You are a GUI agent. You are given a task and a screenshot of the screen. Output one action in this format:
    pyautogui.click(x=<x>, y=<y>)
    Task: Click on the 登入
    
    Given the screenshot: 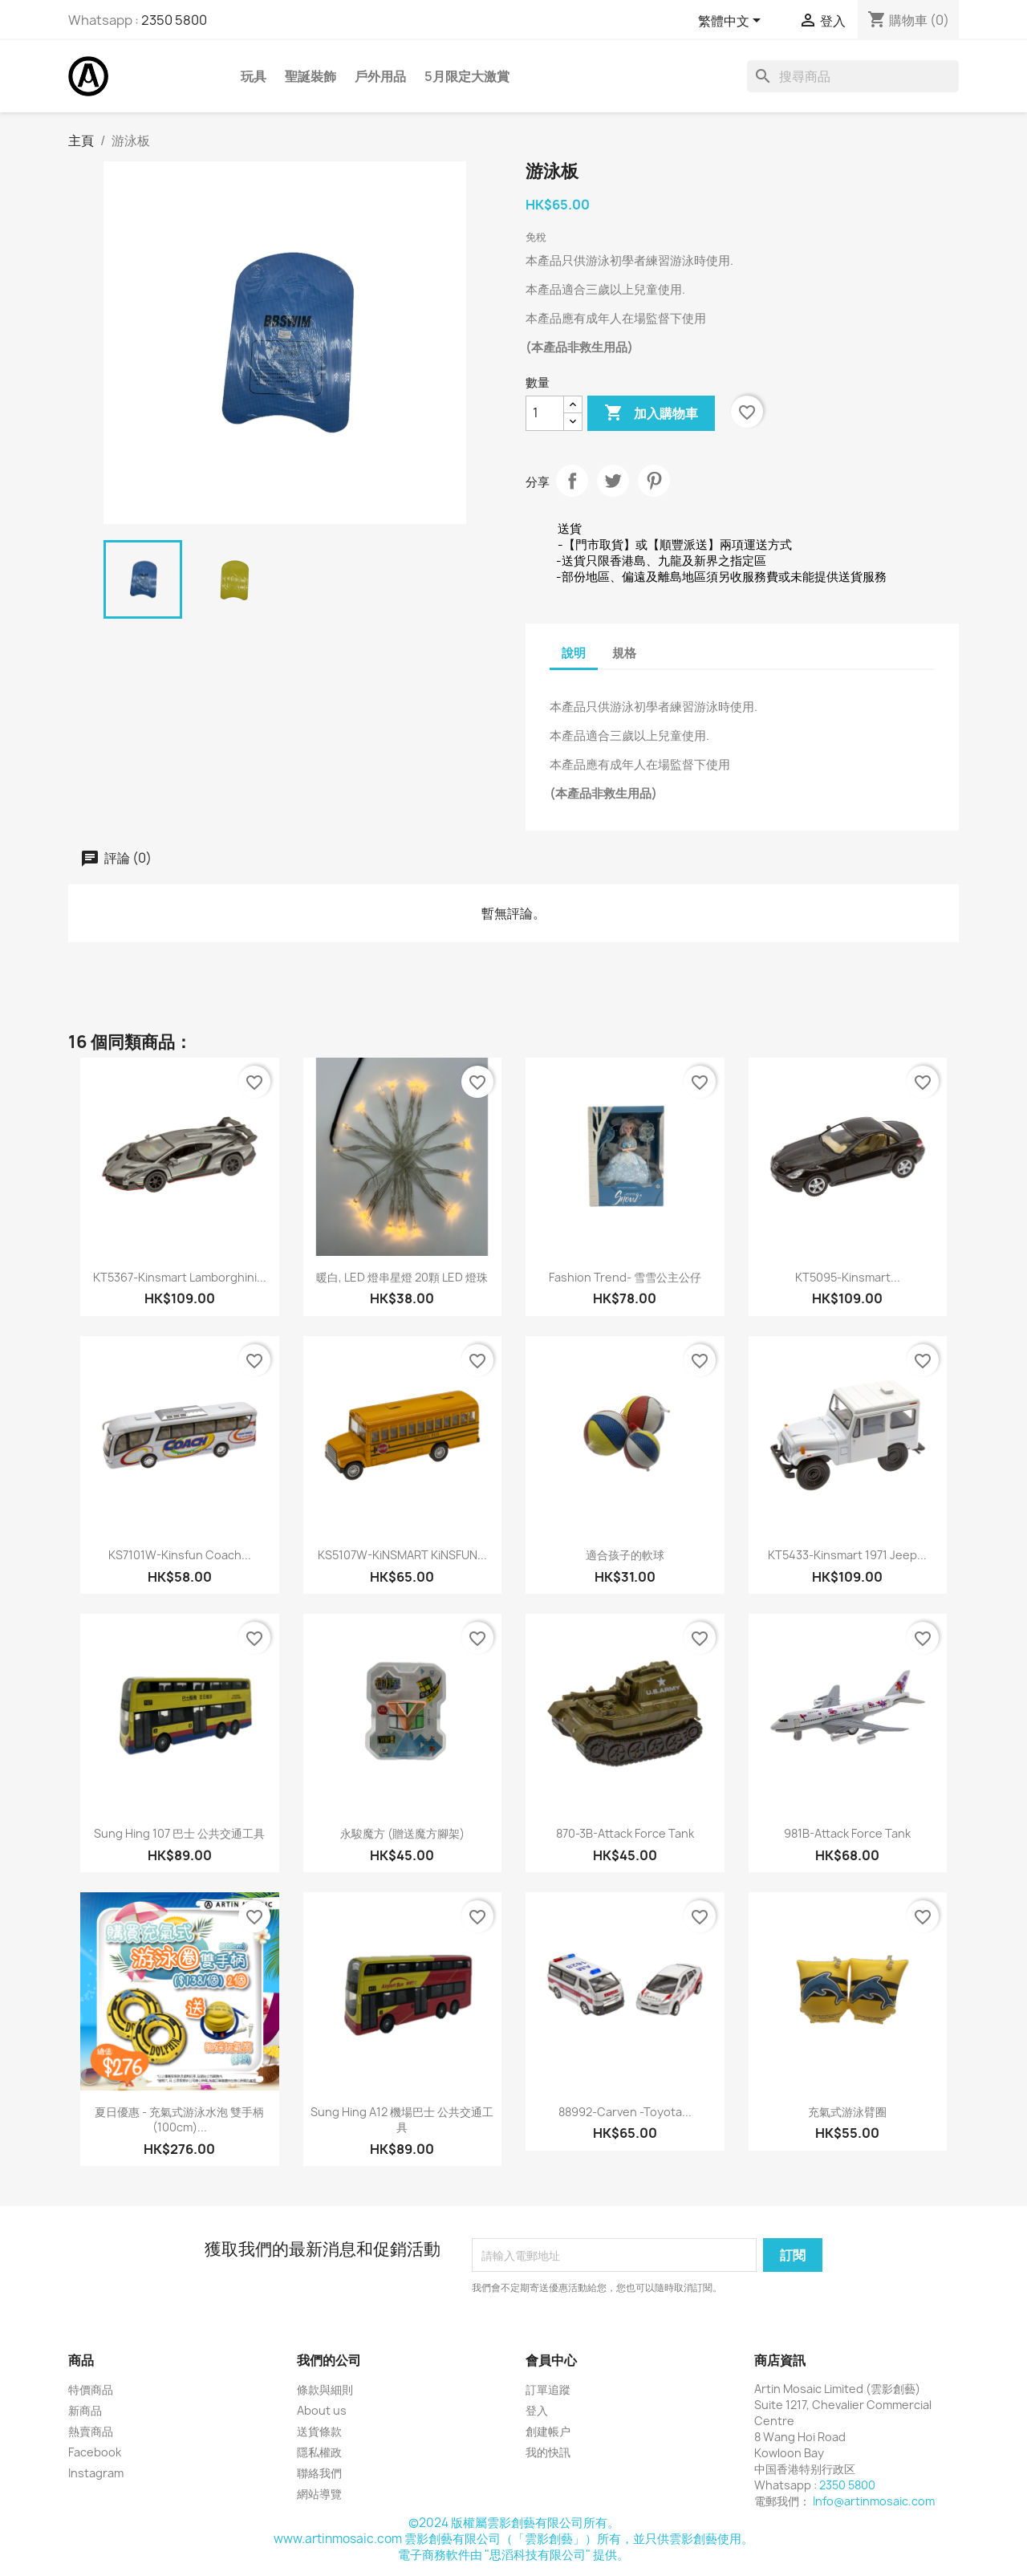 What is the action you would take?
    pyautogui.click(x=537, y=2410)
    